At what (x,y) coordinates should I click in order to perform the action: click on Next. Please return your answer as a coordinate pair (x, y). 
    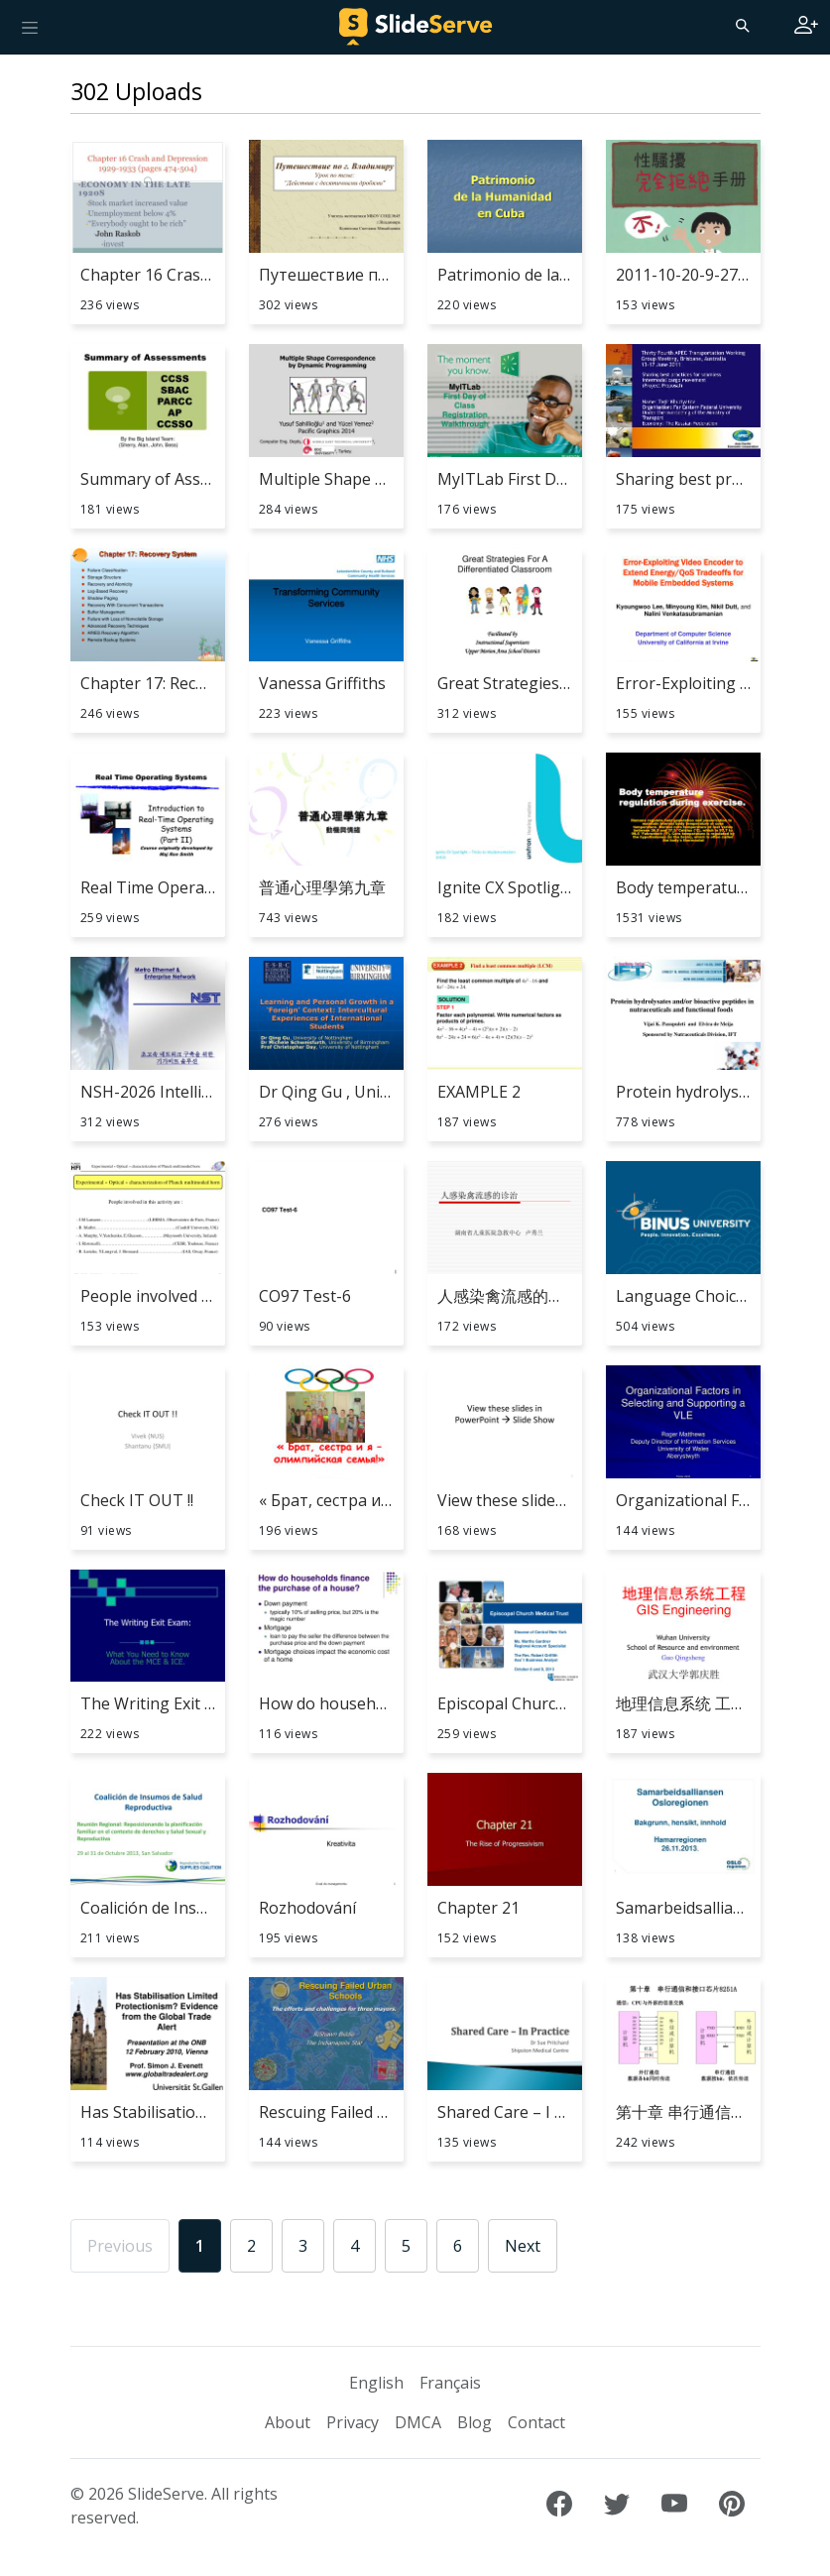
    Looking at the image, I should click on (522, 2246).